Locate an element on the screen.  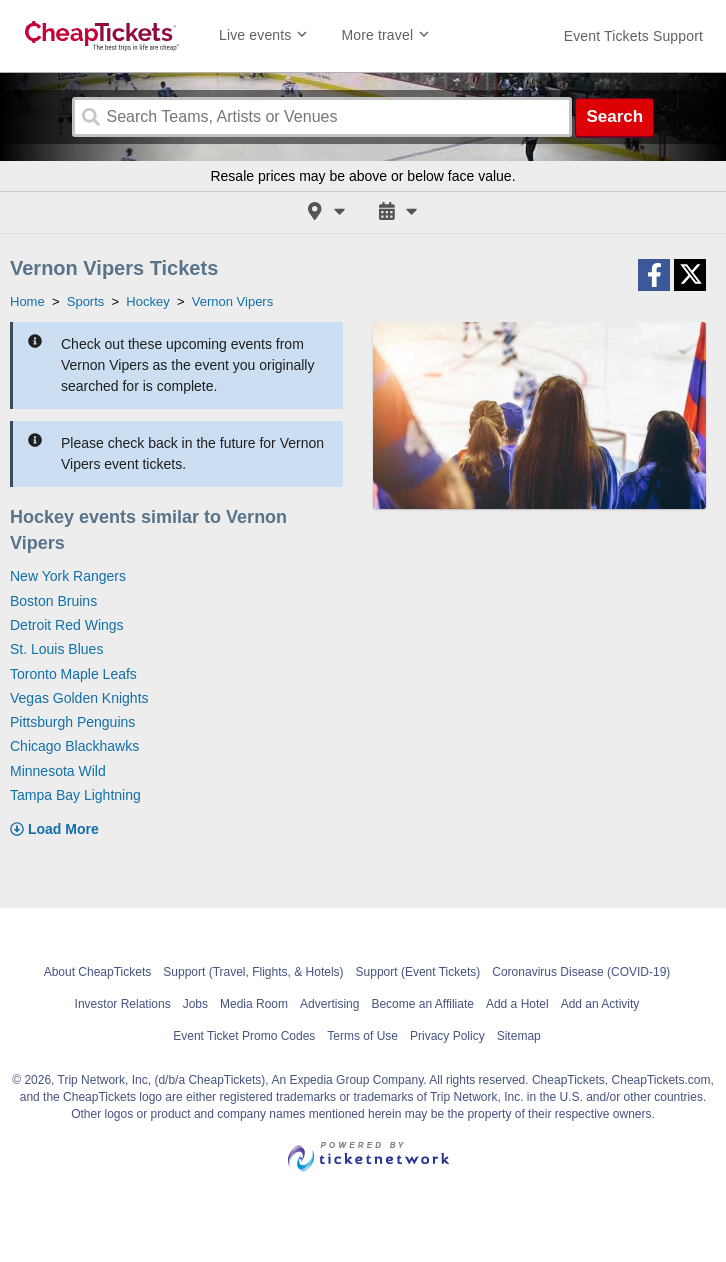
Boston Bruins is located at coordinates (53, 601).